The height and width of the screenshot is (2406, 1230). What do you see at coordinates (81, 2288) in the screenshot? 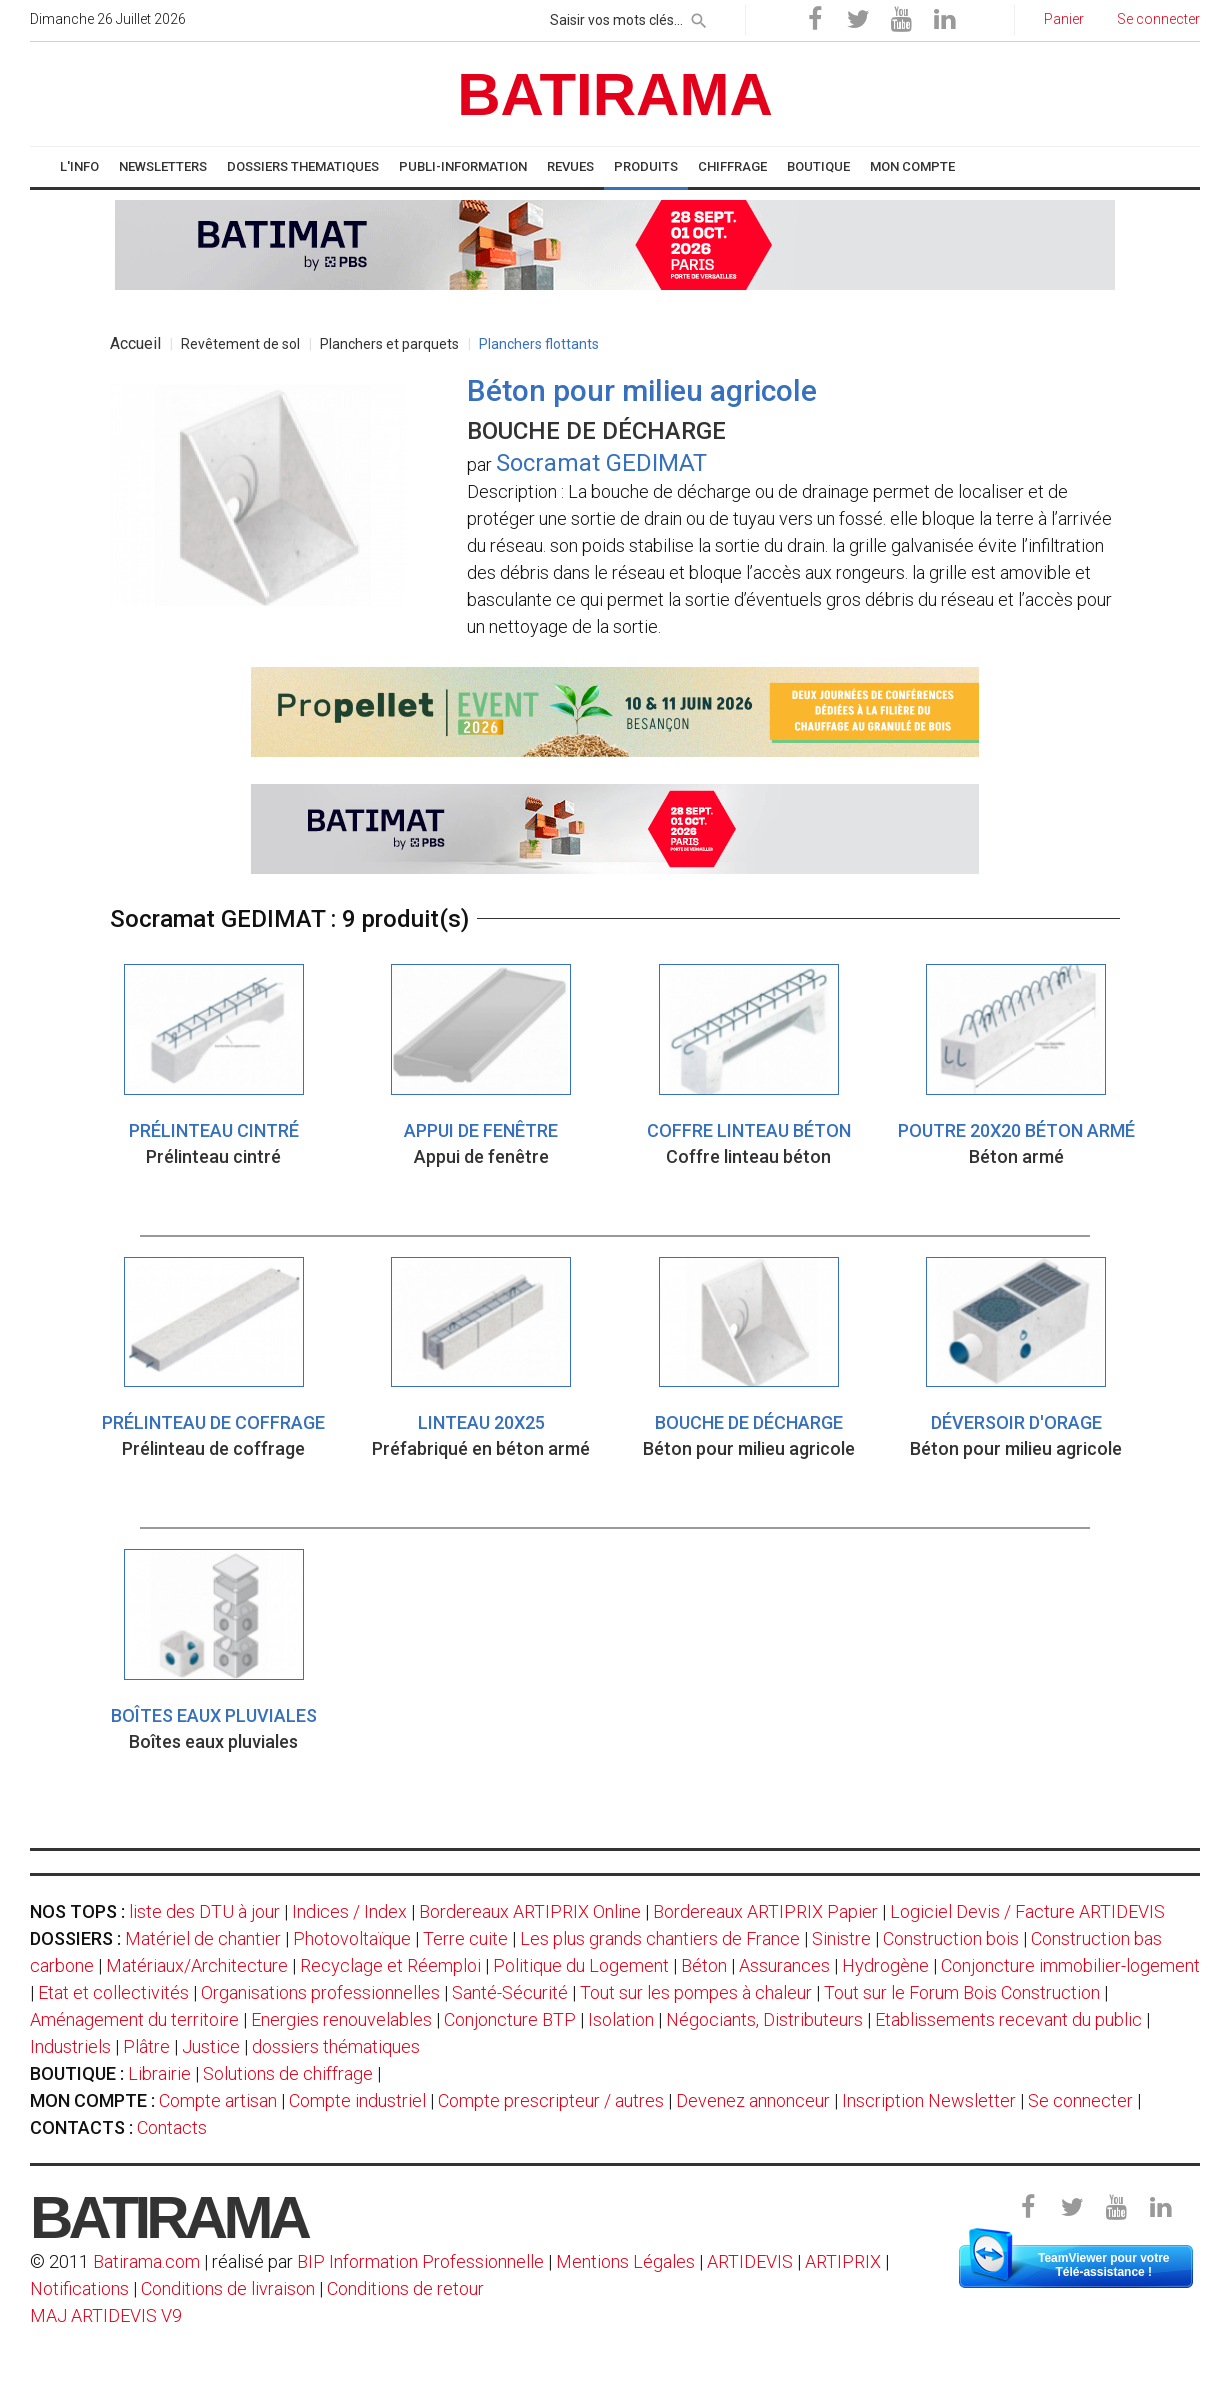
I see `Notifications` at bounding box center [81, 2288].